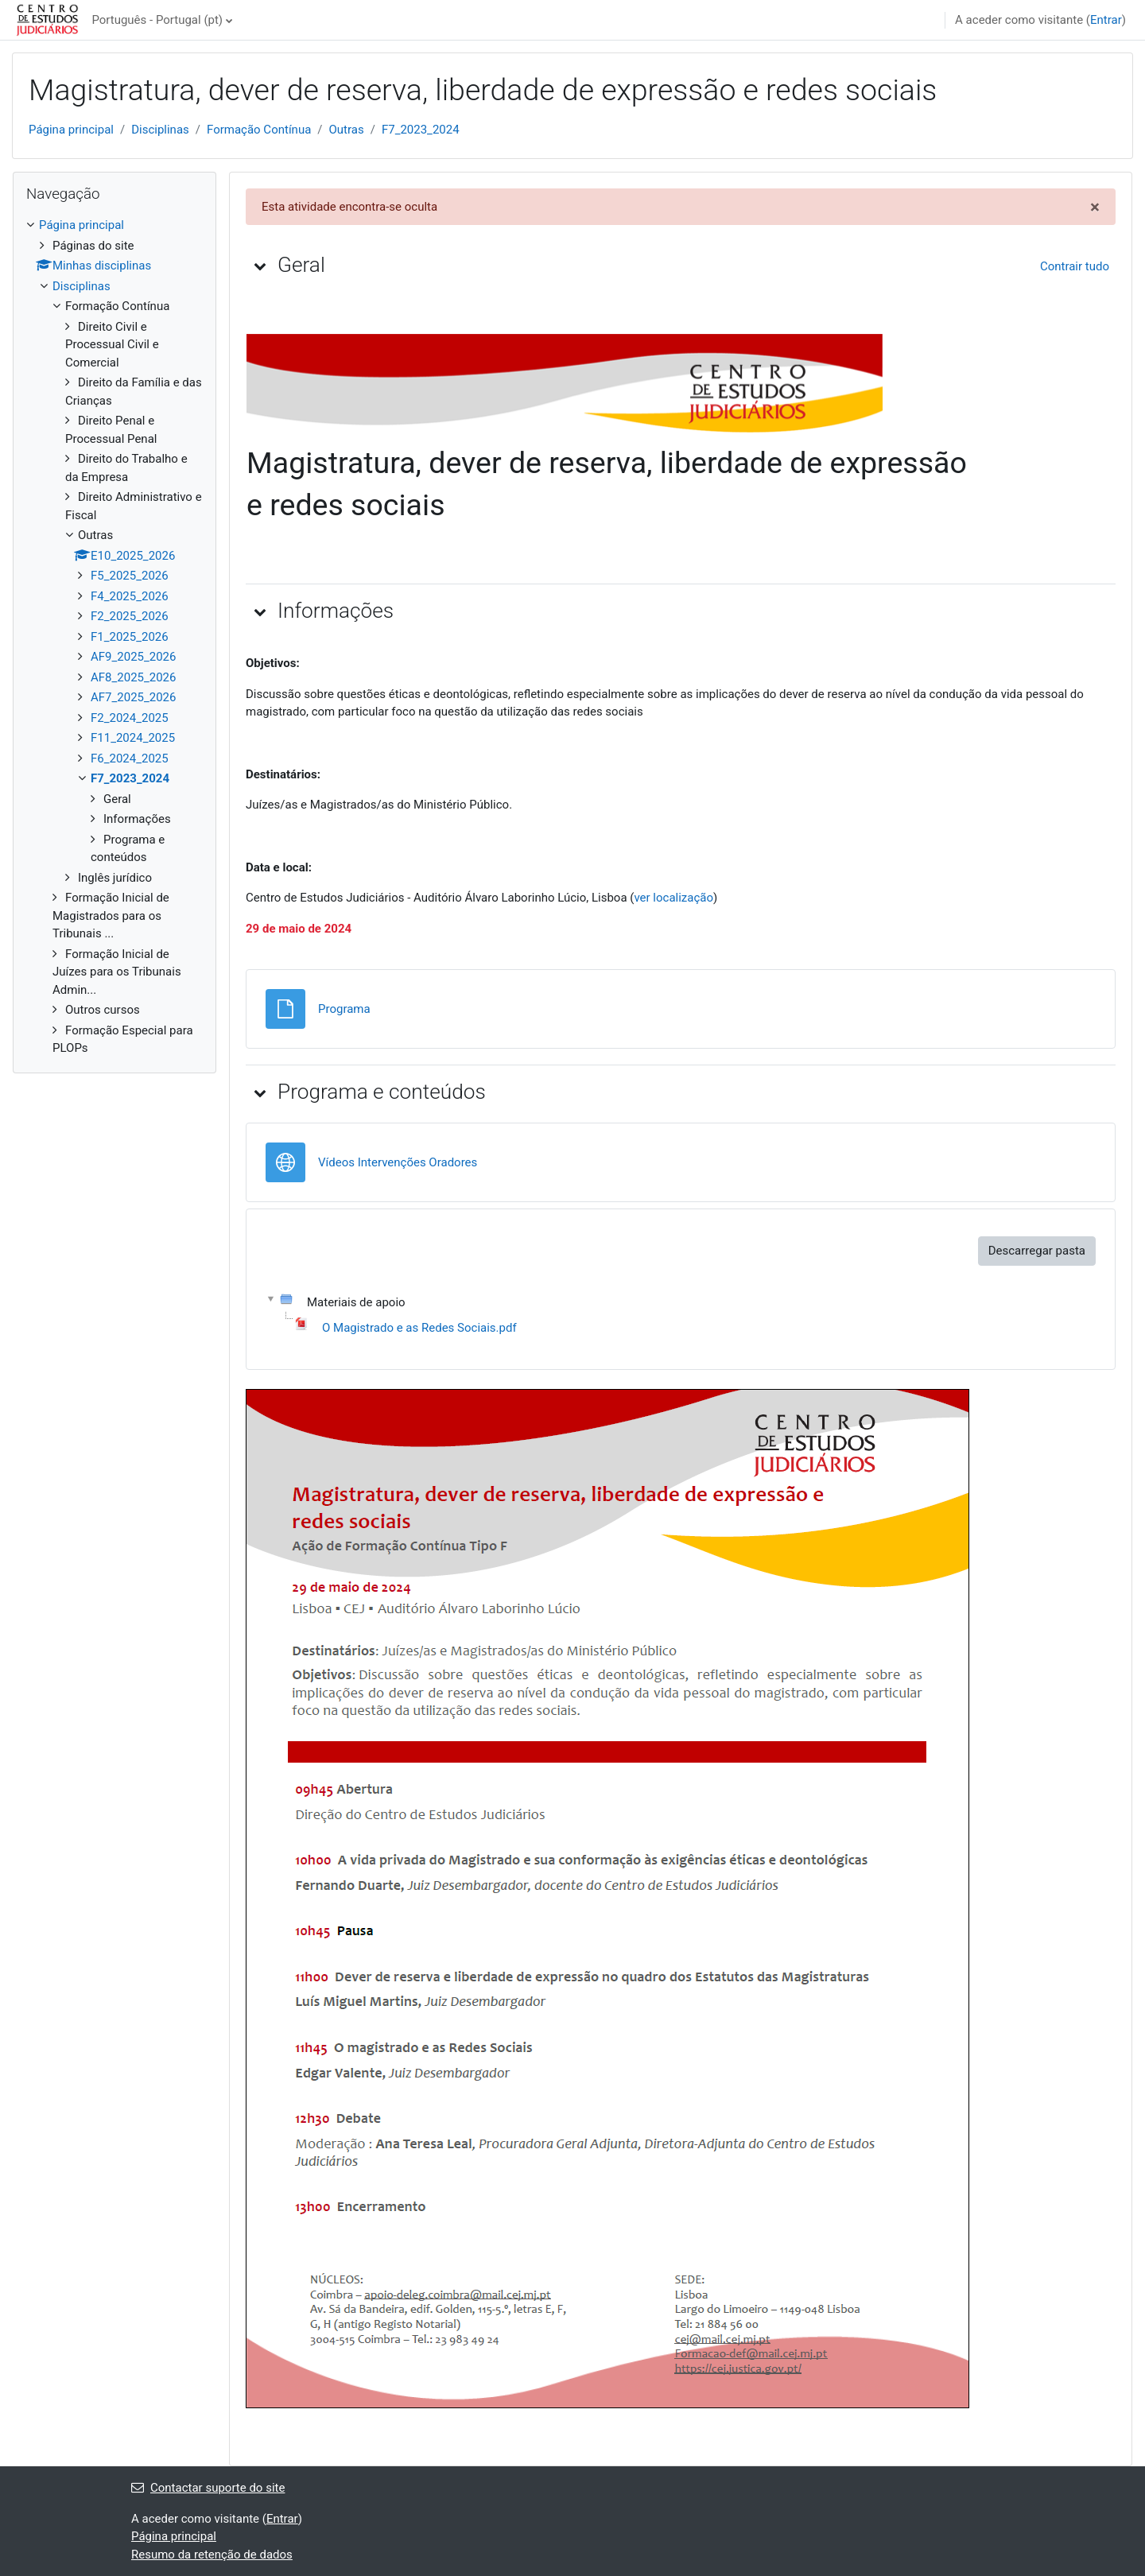 This screenshot has width=1145, height=2576. Describe the element at coordinates (160, 129) in the screenshot. I see `Disciplinas` at that location.